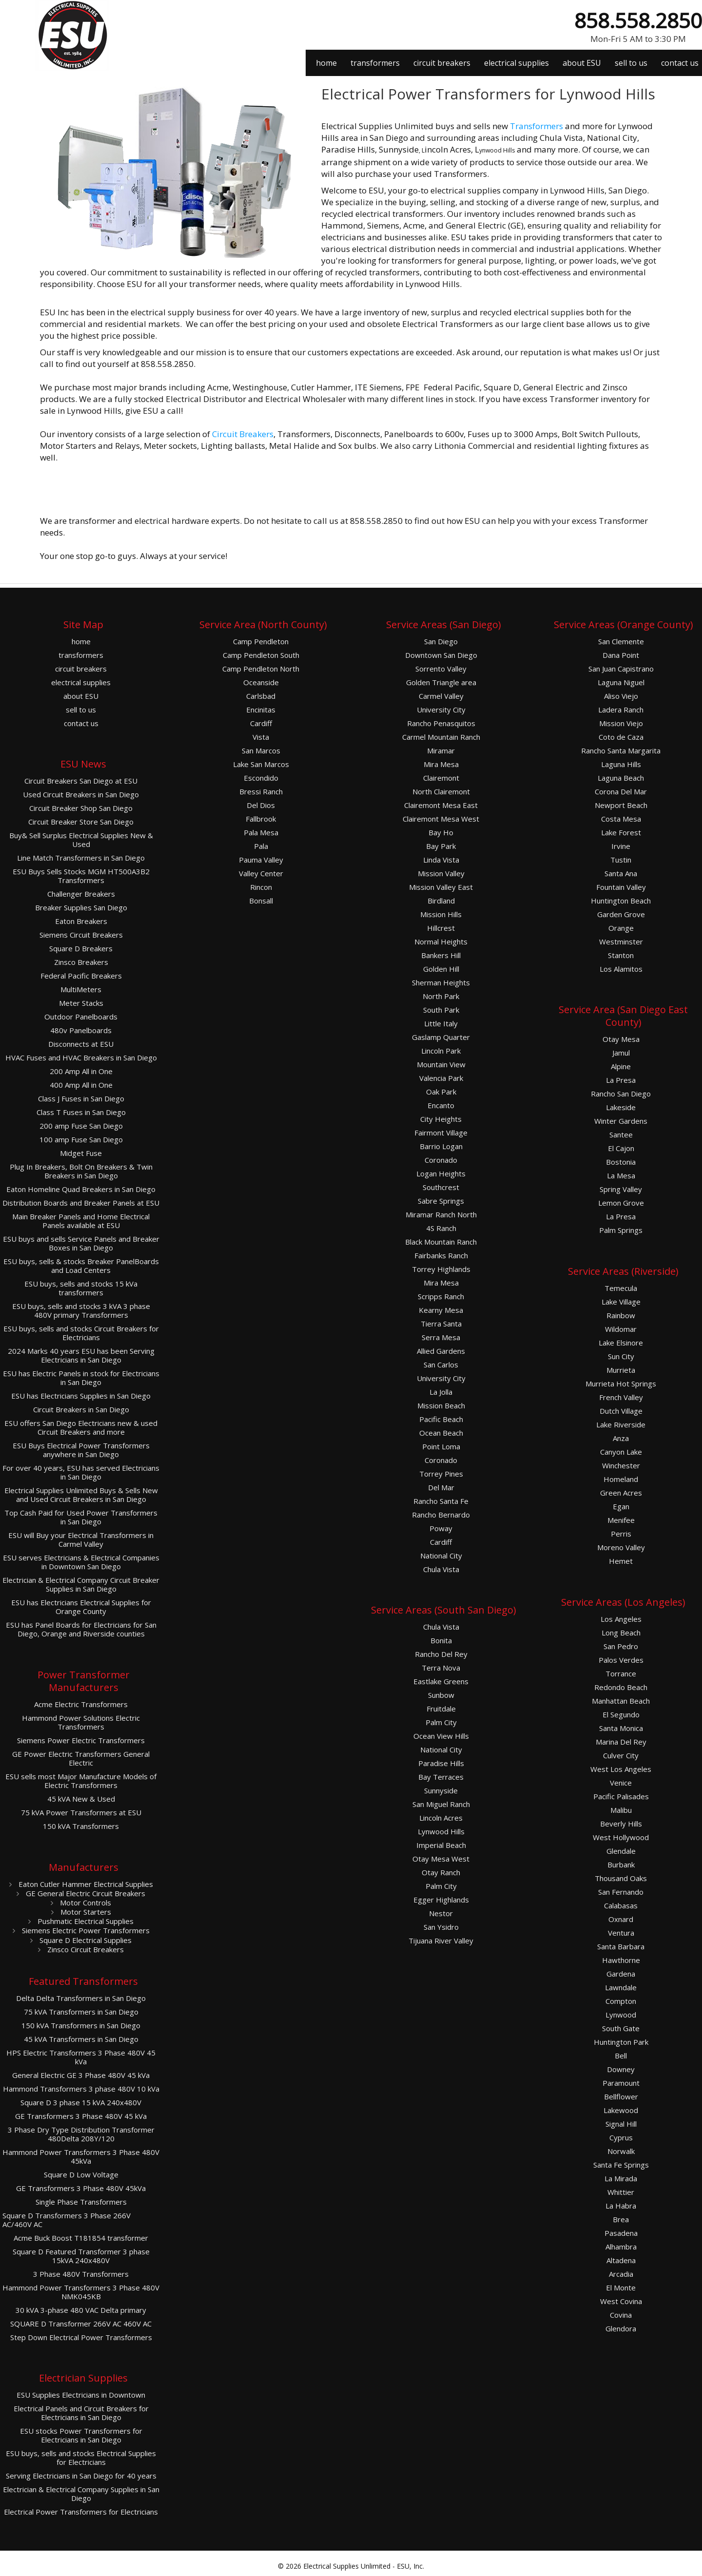  Describe the element at coordinates (621, 1397) in the screenshot. I see `French Valley` at that location.